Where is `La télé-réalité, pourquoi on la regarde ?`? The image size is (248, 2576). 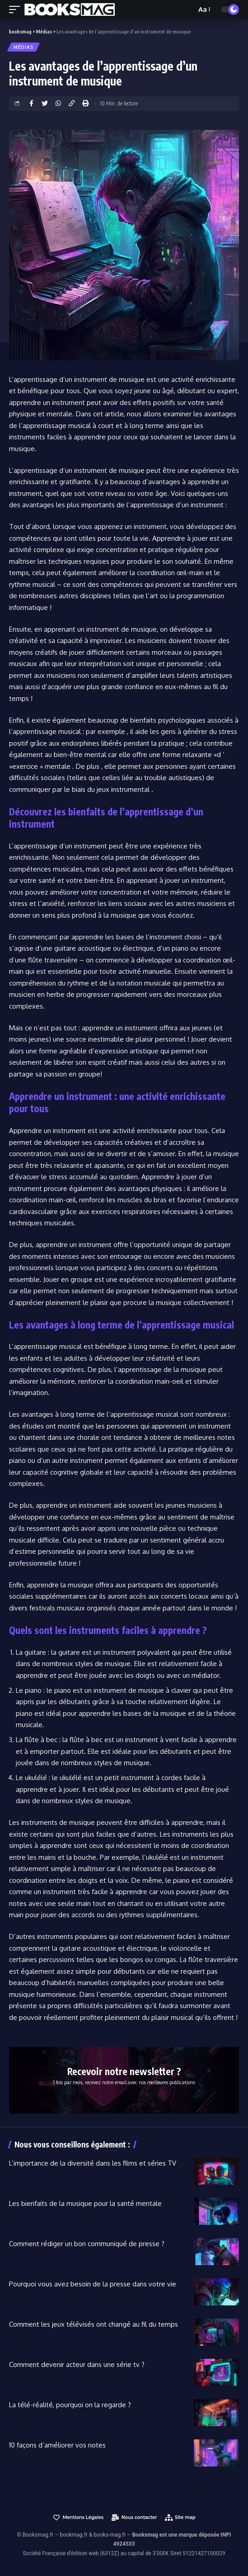
La télé-réalité, pourquoi on la regarde ? is located at coordinates (70, 2404).